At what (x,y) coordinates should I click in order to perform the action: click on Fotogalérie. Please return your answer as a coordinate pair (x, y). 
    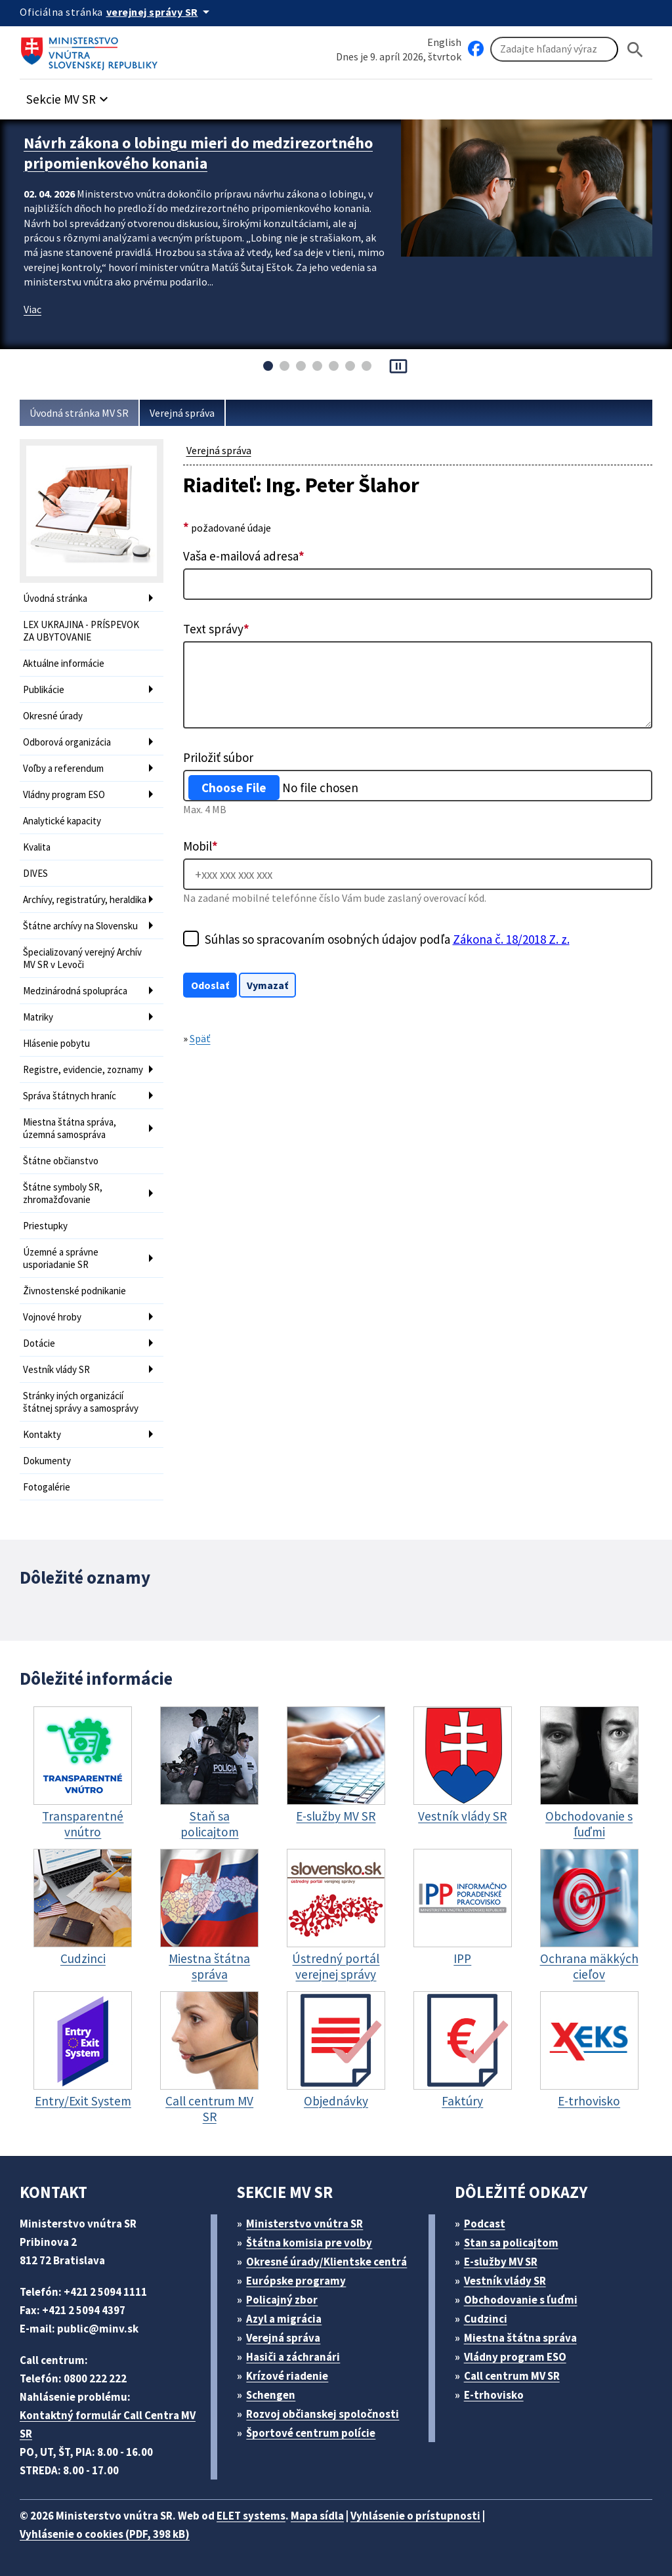
    Looking at the image, I should click on (46, 1487).